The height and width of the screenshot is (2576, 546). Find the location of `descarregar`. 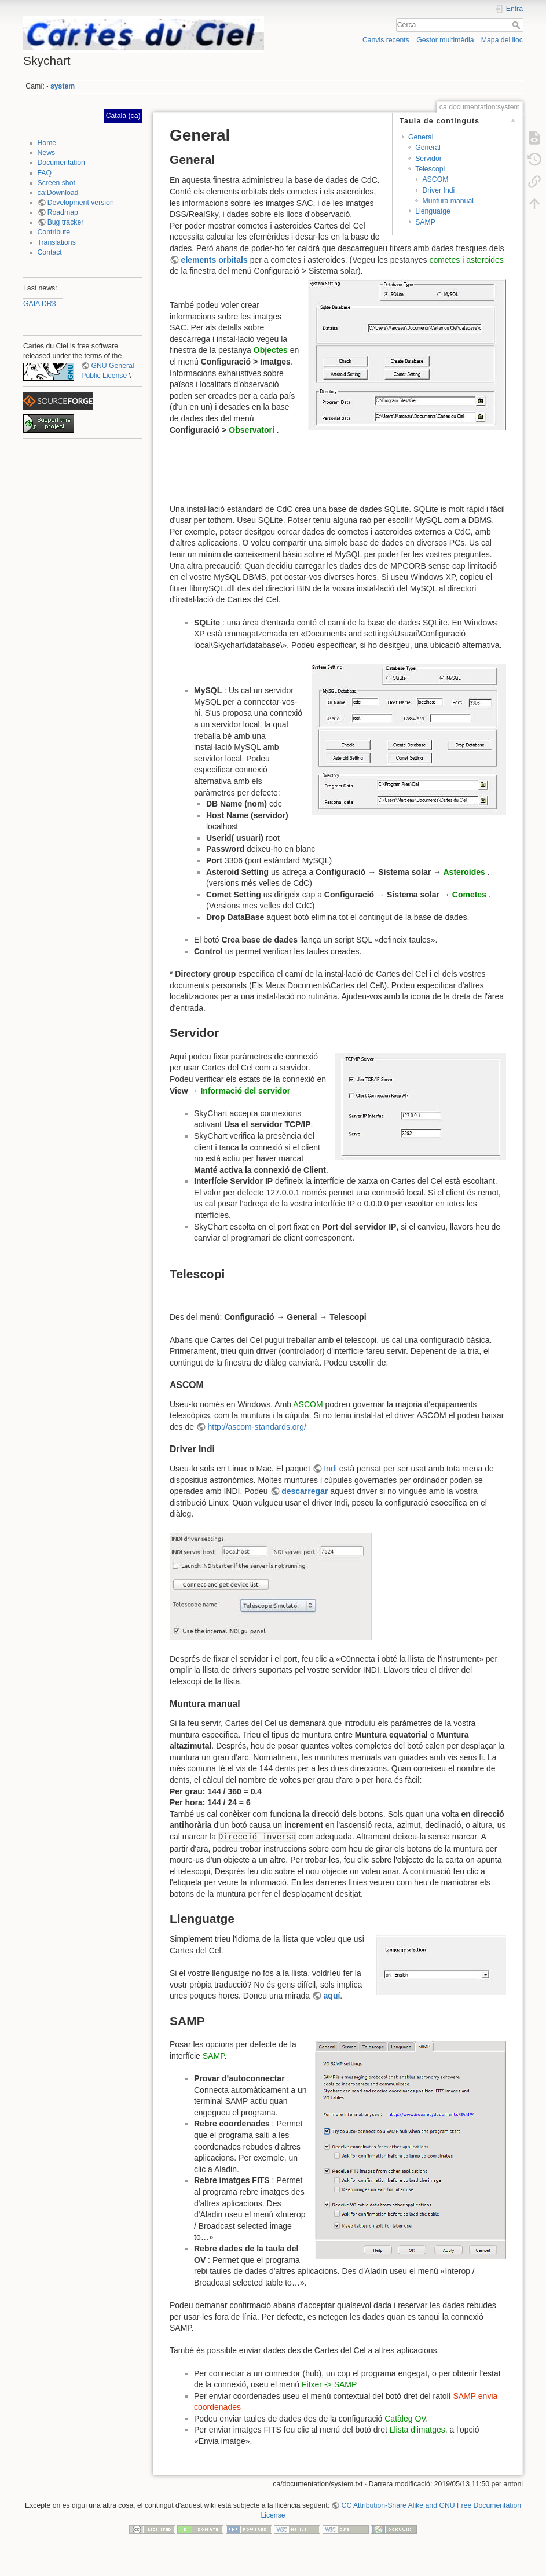

descarregar is located at coordinates (304, 1491).